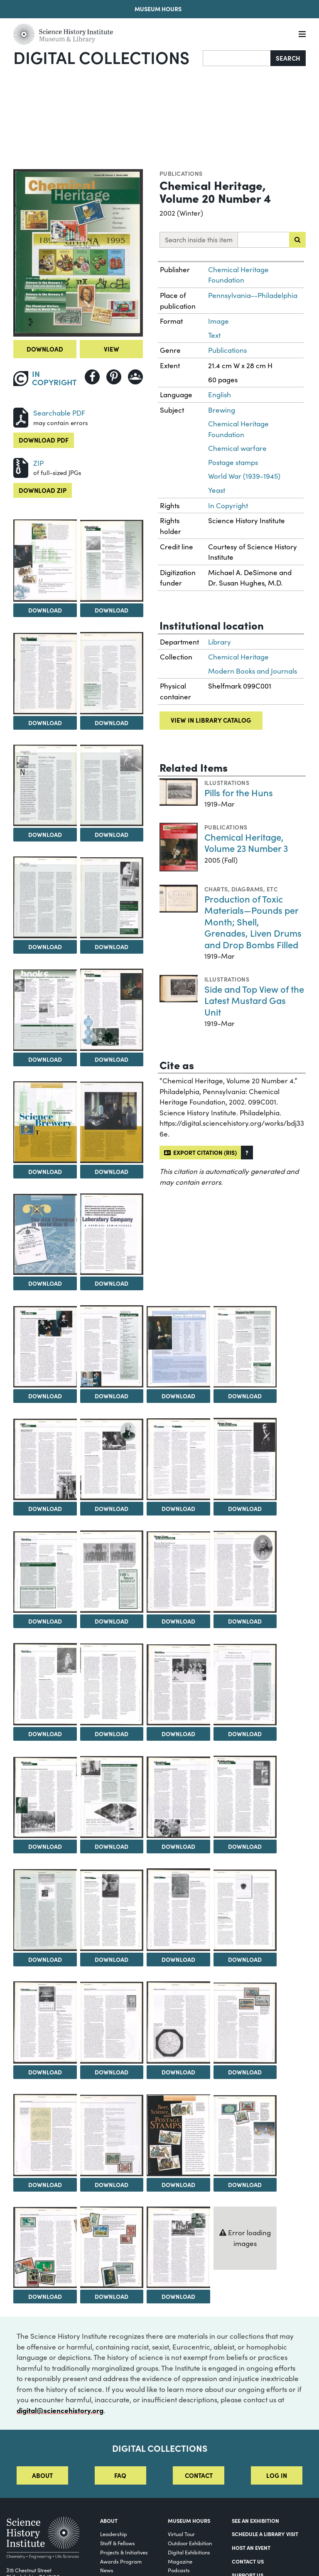 This screenshot has height=2576, width=319. Describe the element at coordinates (178, 2247) in the screenshot. I see `[View Image 50]` at that location.